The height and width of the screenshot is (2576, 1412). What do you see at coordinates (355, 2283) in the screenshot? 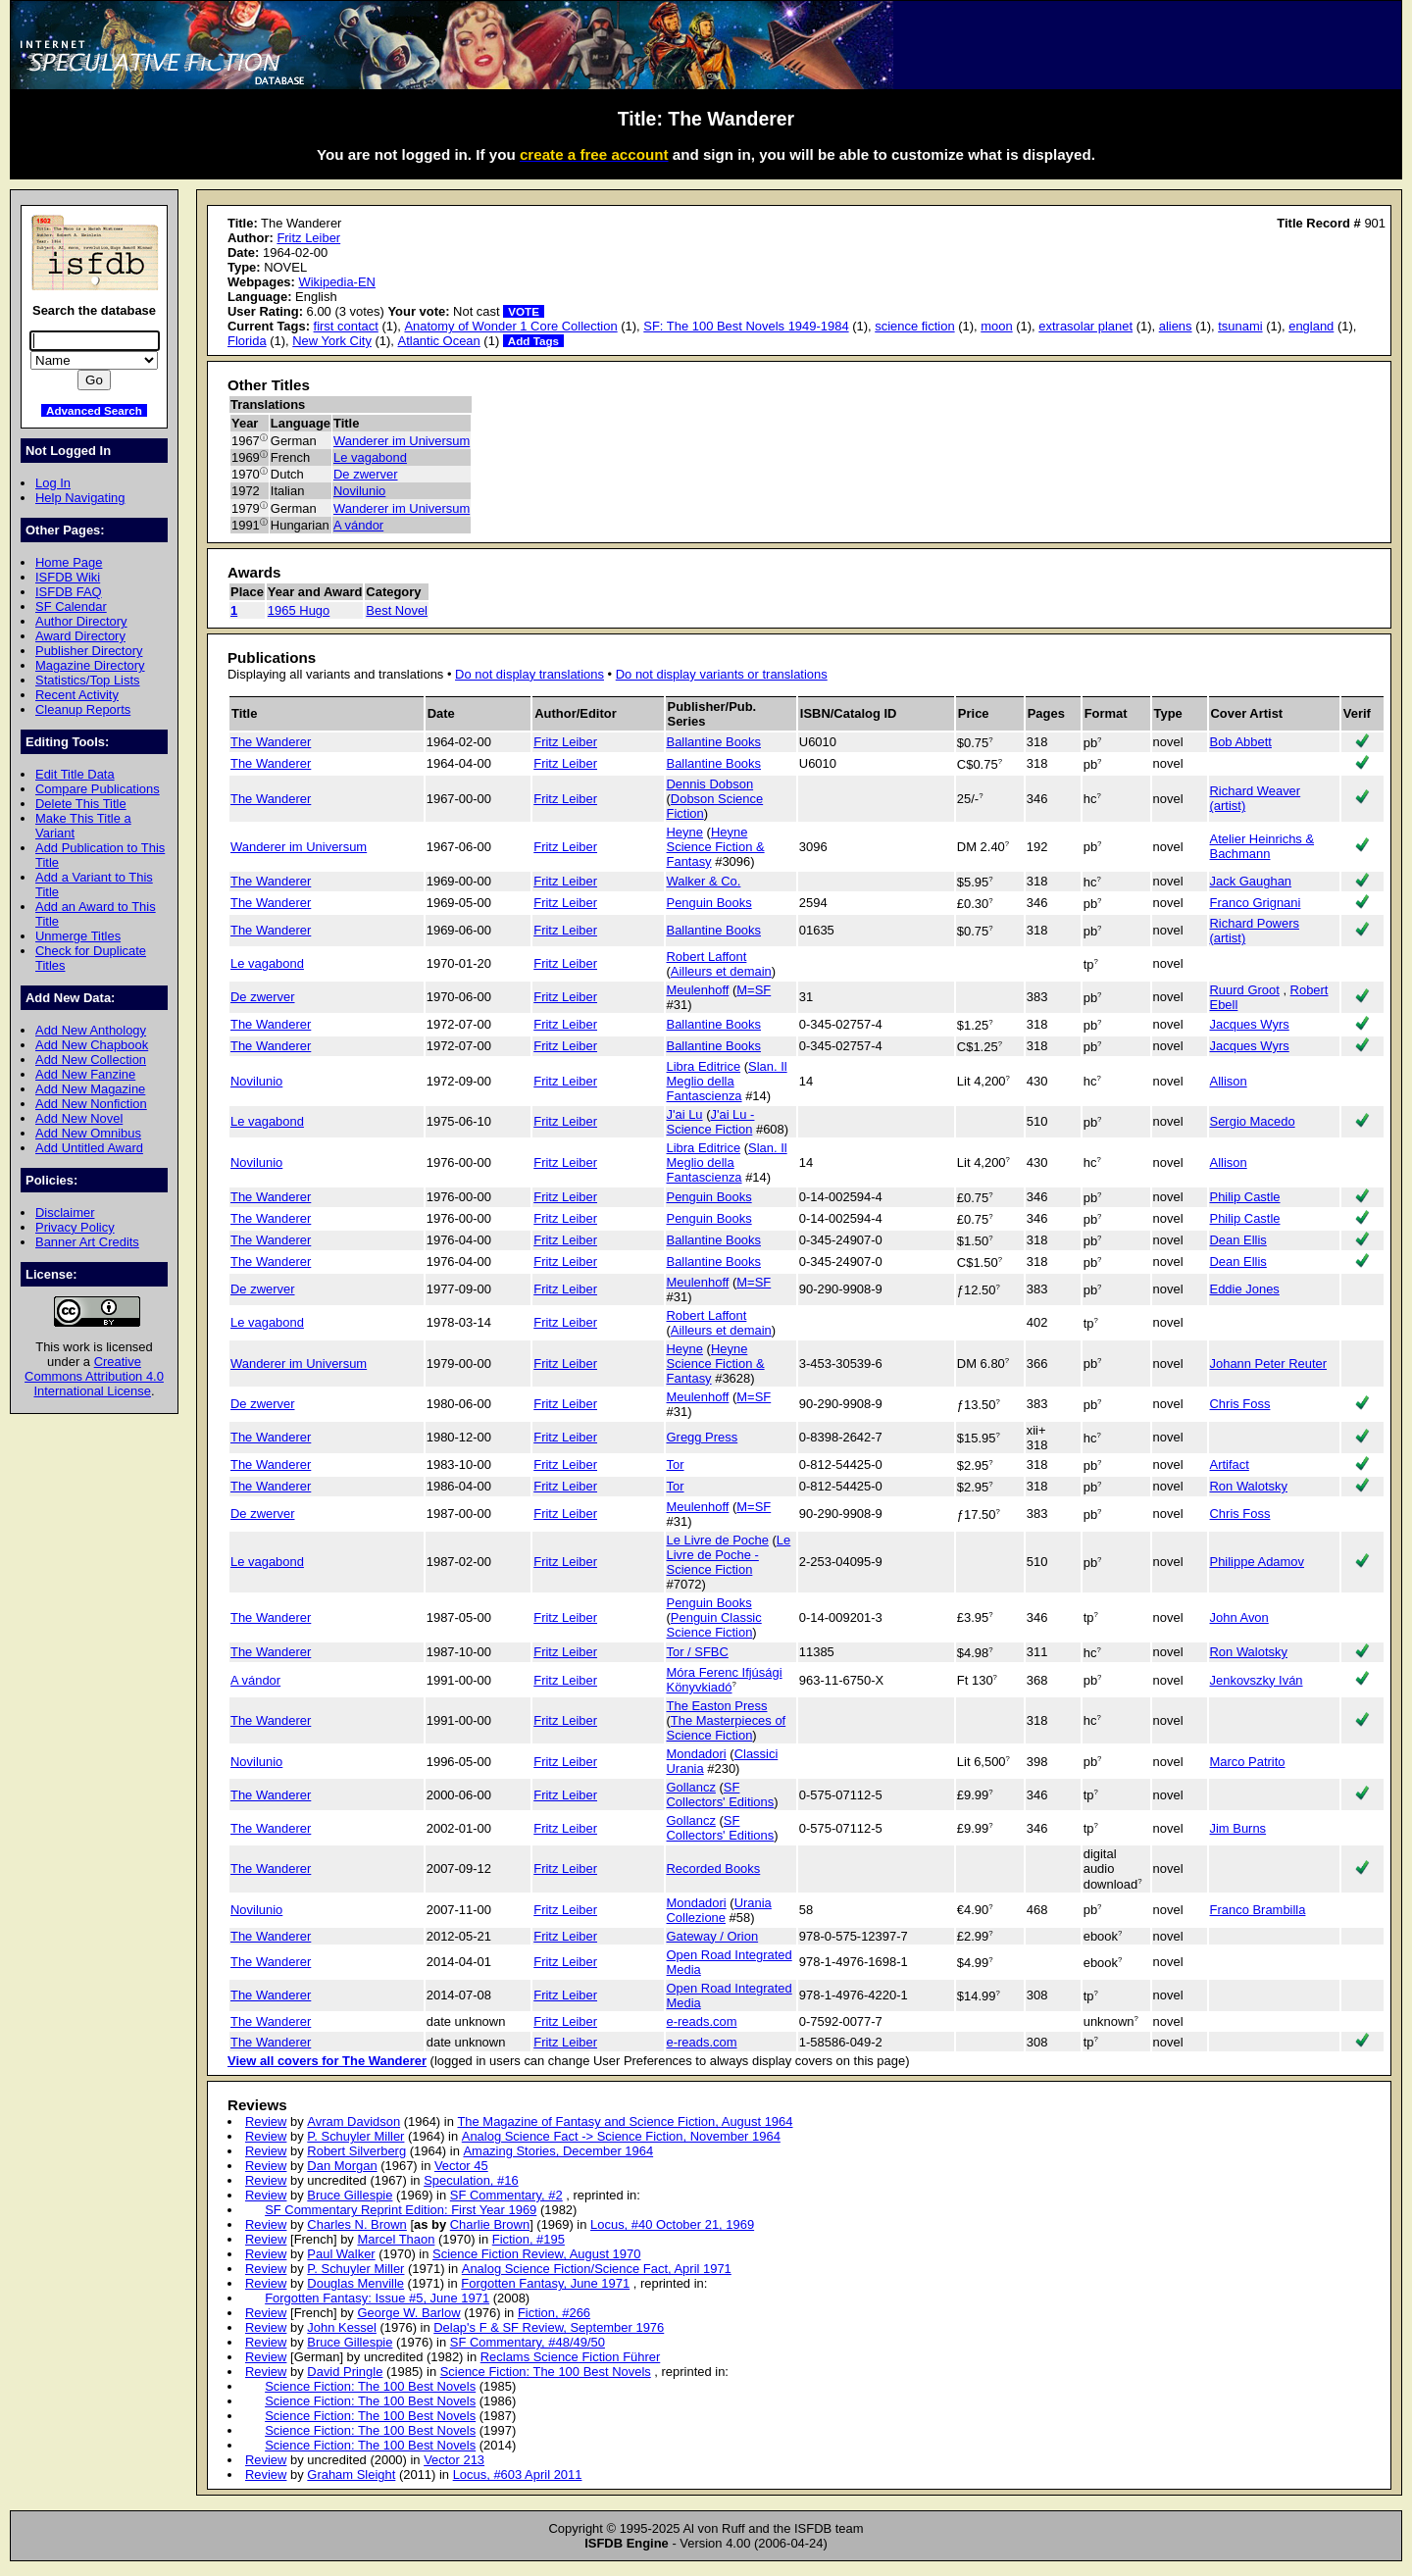
I see `Douglas Menville` at bounding box center [355, 2283].